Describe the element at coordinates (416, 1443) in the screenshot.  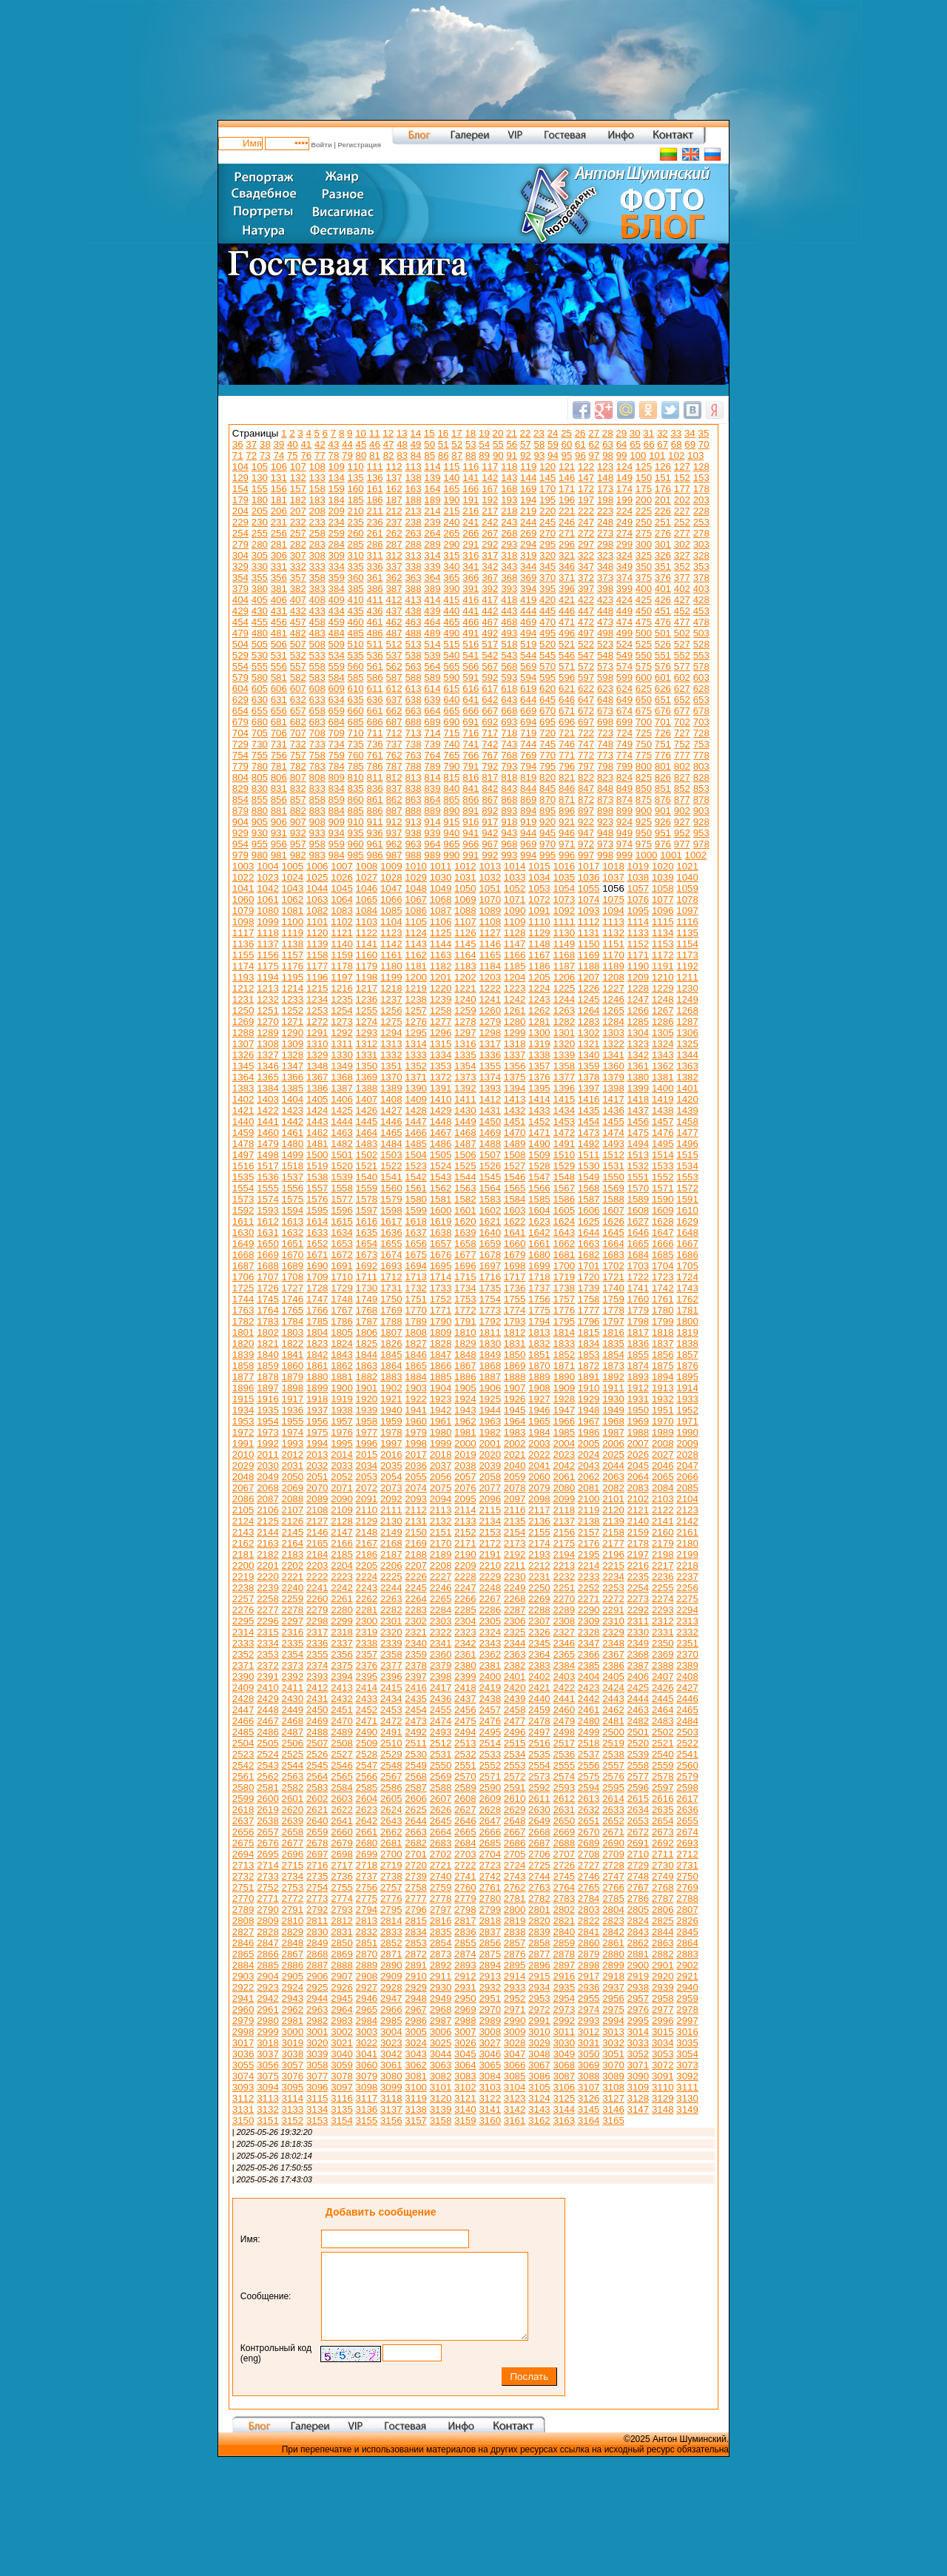
I see `1998` at that location.